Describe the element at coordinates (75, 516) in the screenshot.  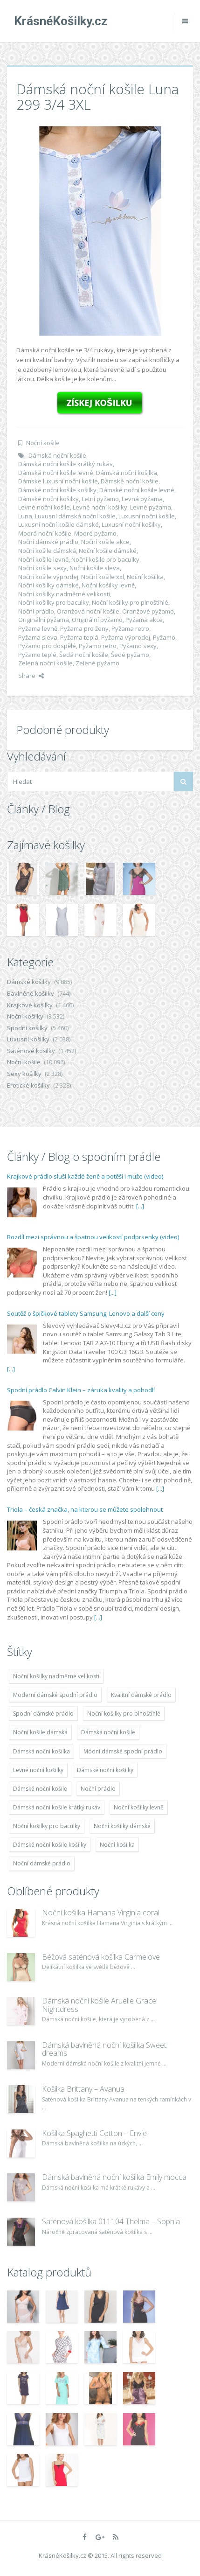
I see `Luxusní dámská noční košile` at that location.